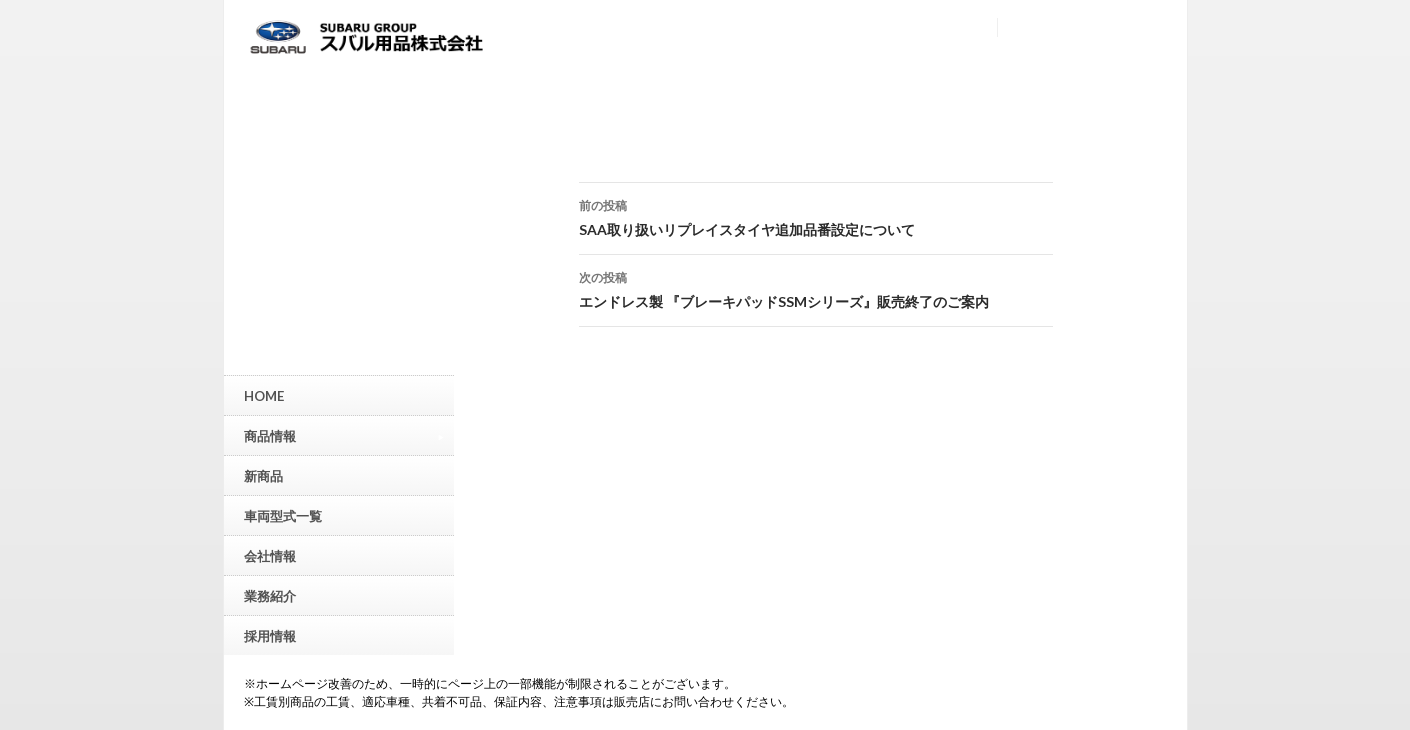 This screenshot has height=730, width=1410. What do you see at coordinates (1395, 565) in the screenshot?
I see `▲ページトップへ戻る` at bounding box center [1395, 565].